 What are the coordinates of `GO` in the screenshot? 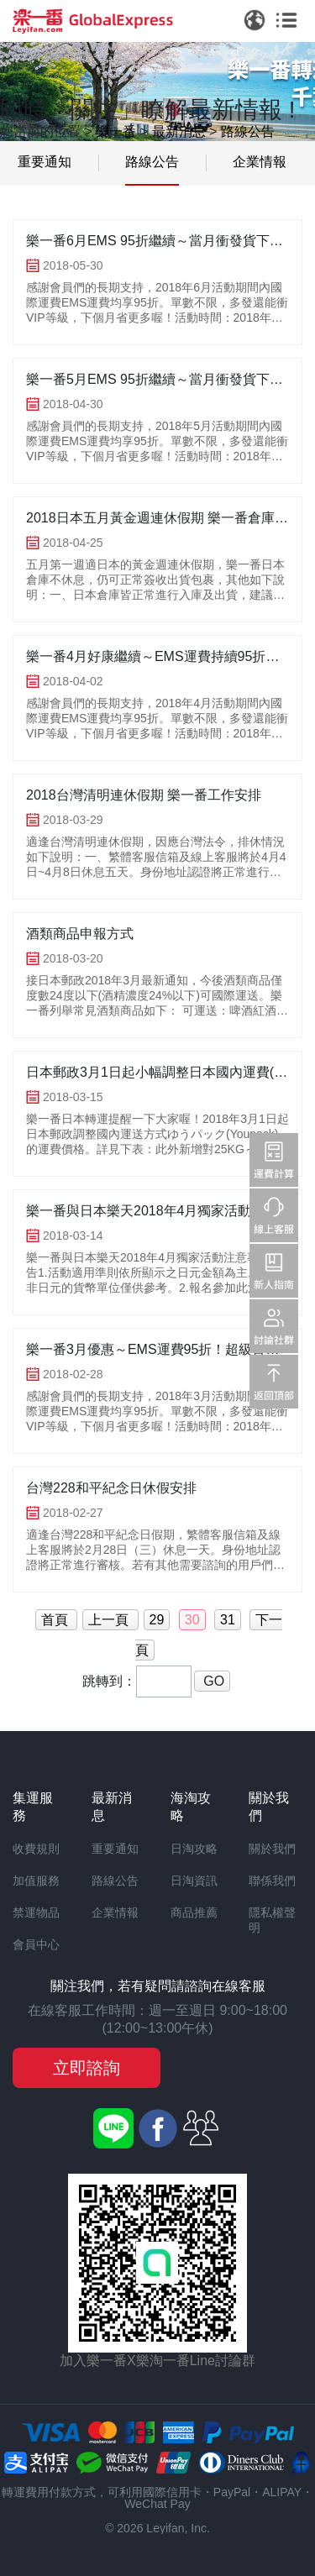 It's located at (212, 1681).